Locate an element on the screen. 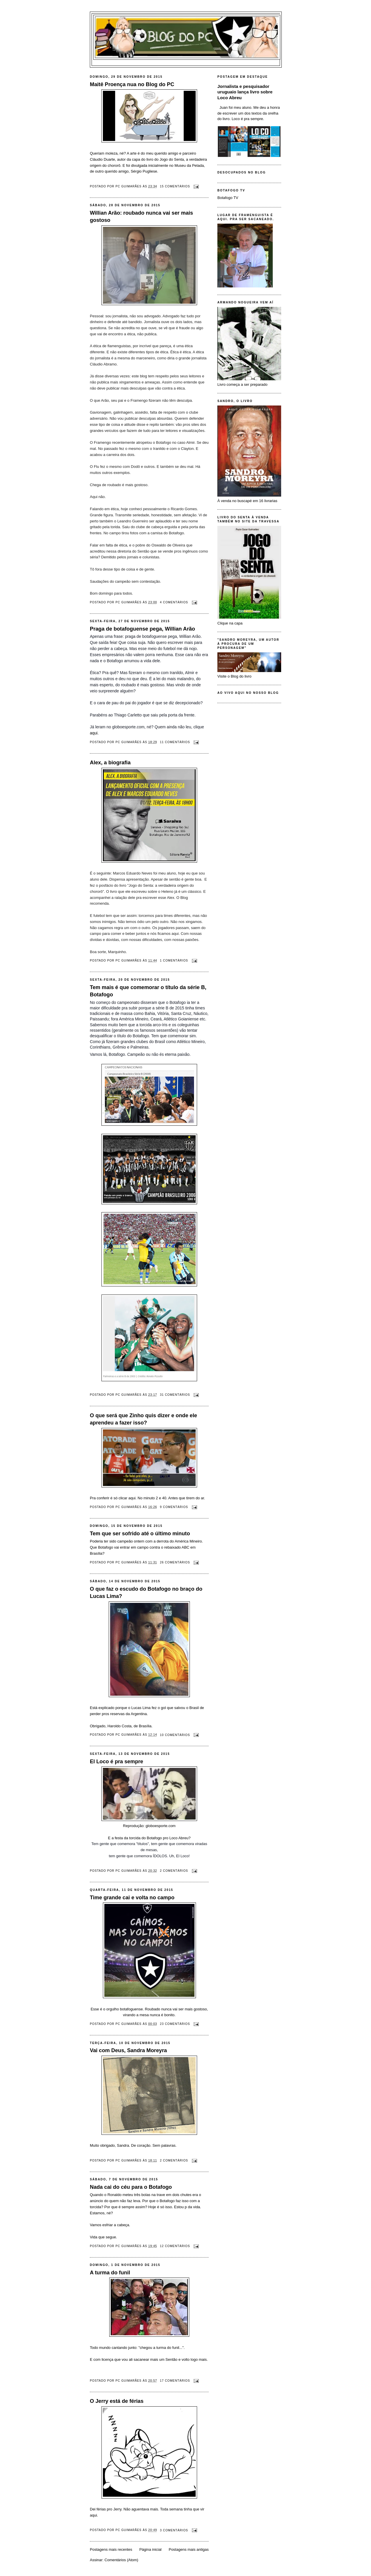  A turma do funil is located at coordinates (110, 2273).